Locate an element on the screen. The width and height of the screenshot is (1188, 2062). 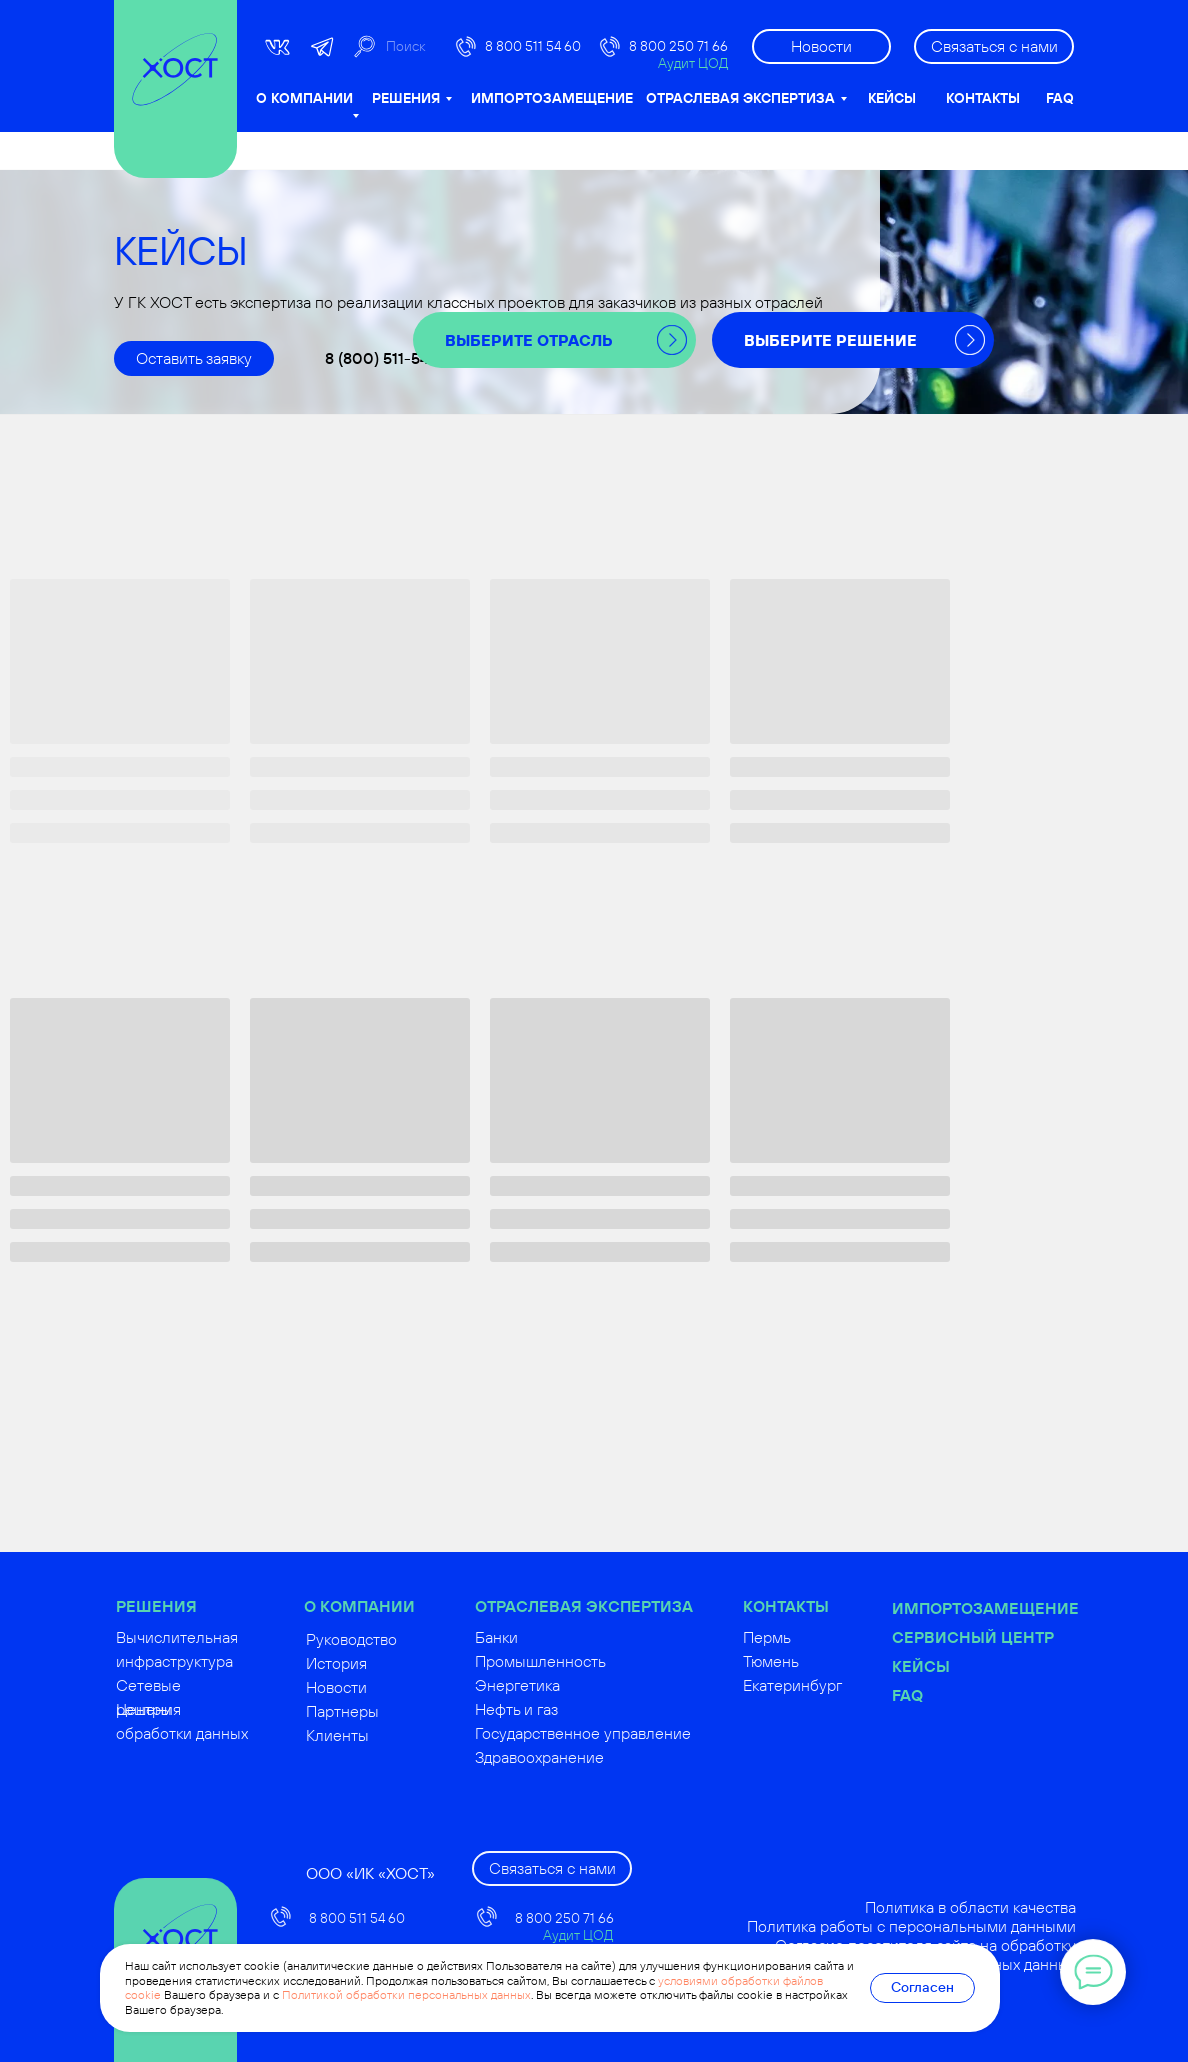
Банки is located at coordinates (543, 1637).